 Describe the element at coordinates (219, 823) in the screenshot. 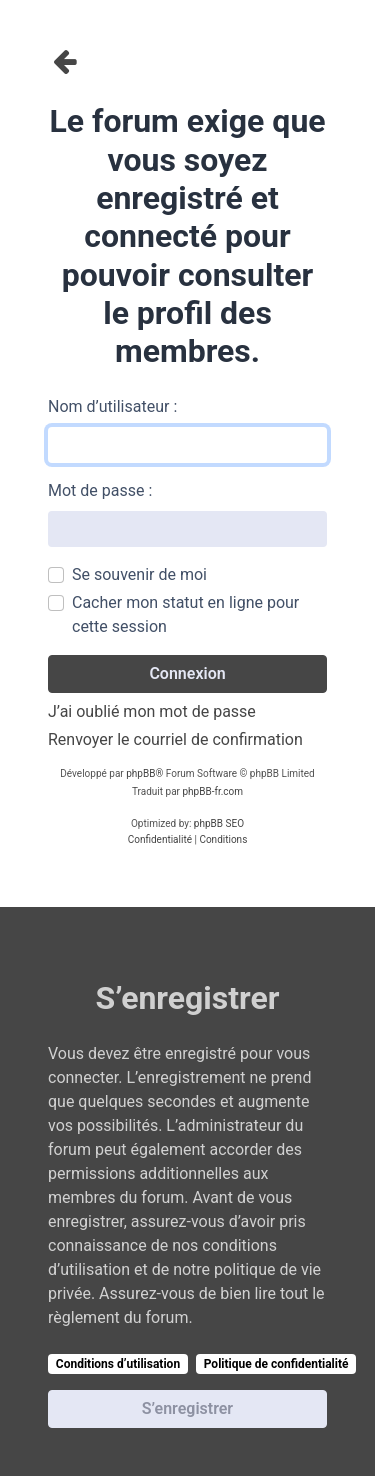

I see `phpBB SEO` at that location.